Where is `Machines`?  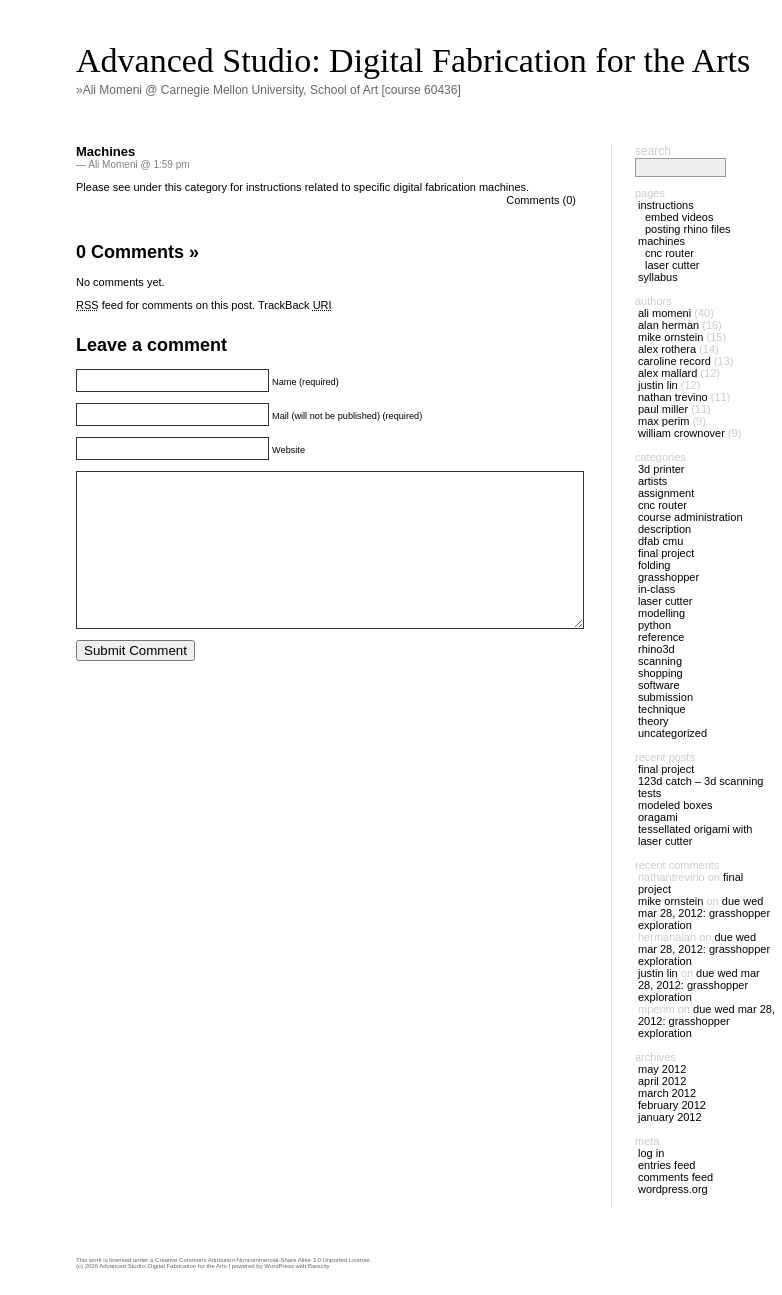 Machines is located at coordinates (105, 151).